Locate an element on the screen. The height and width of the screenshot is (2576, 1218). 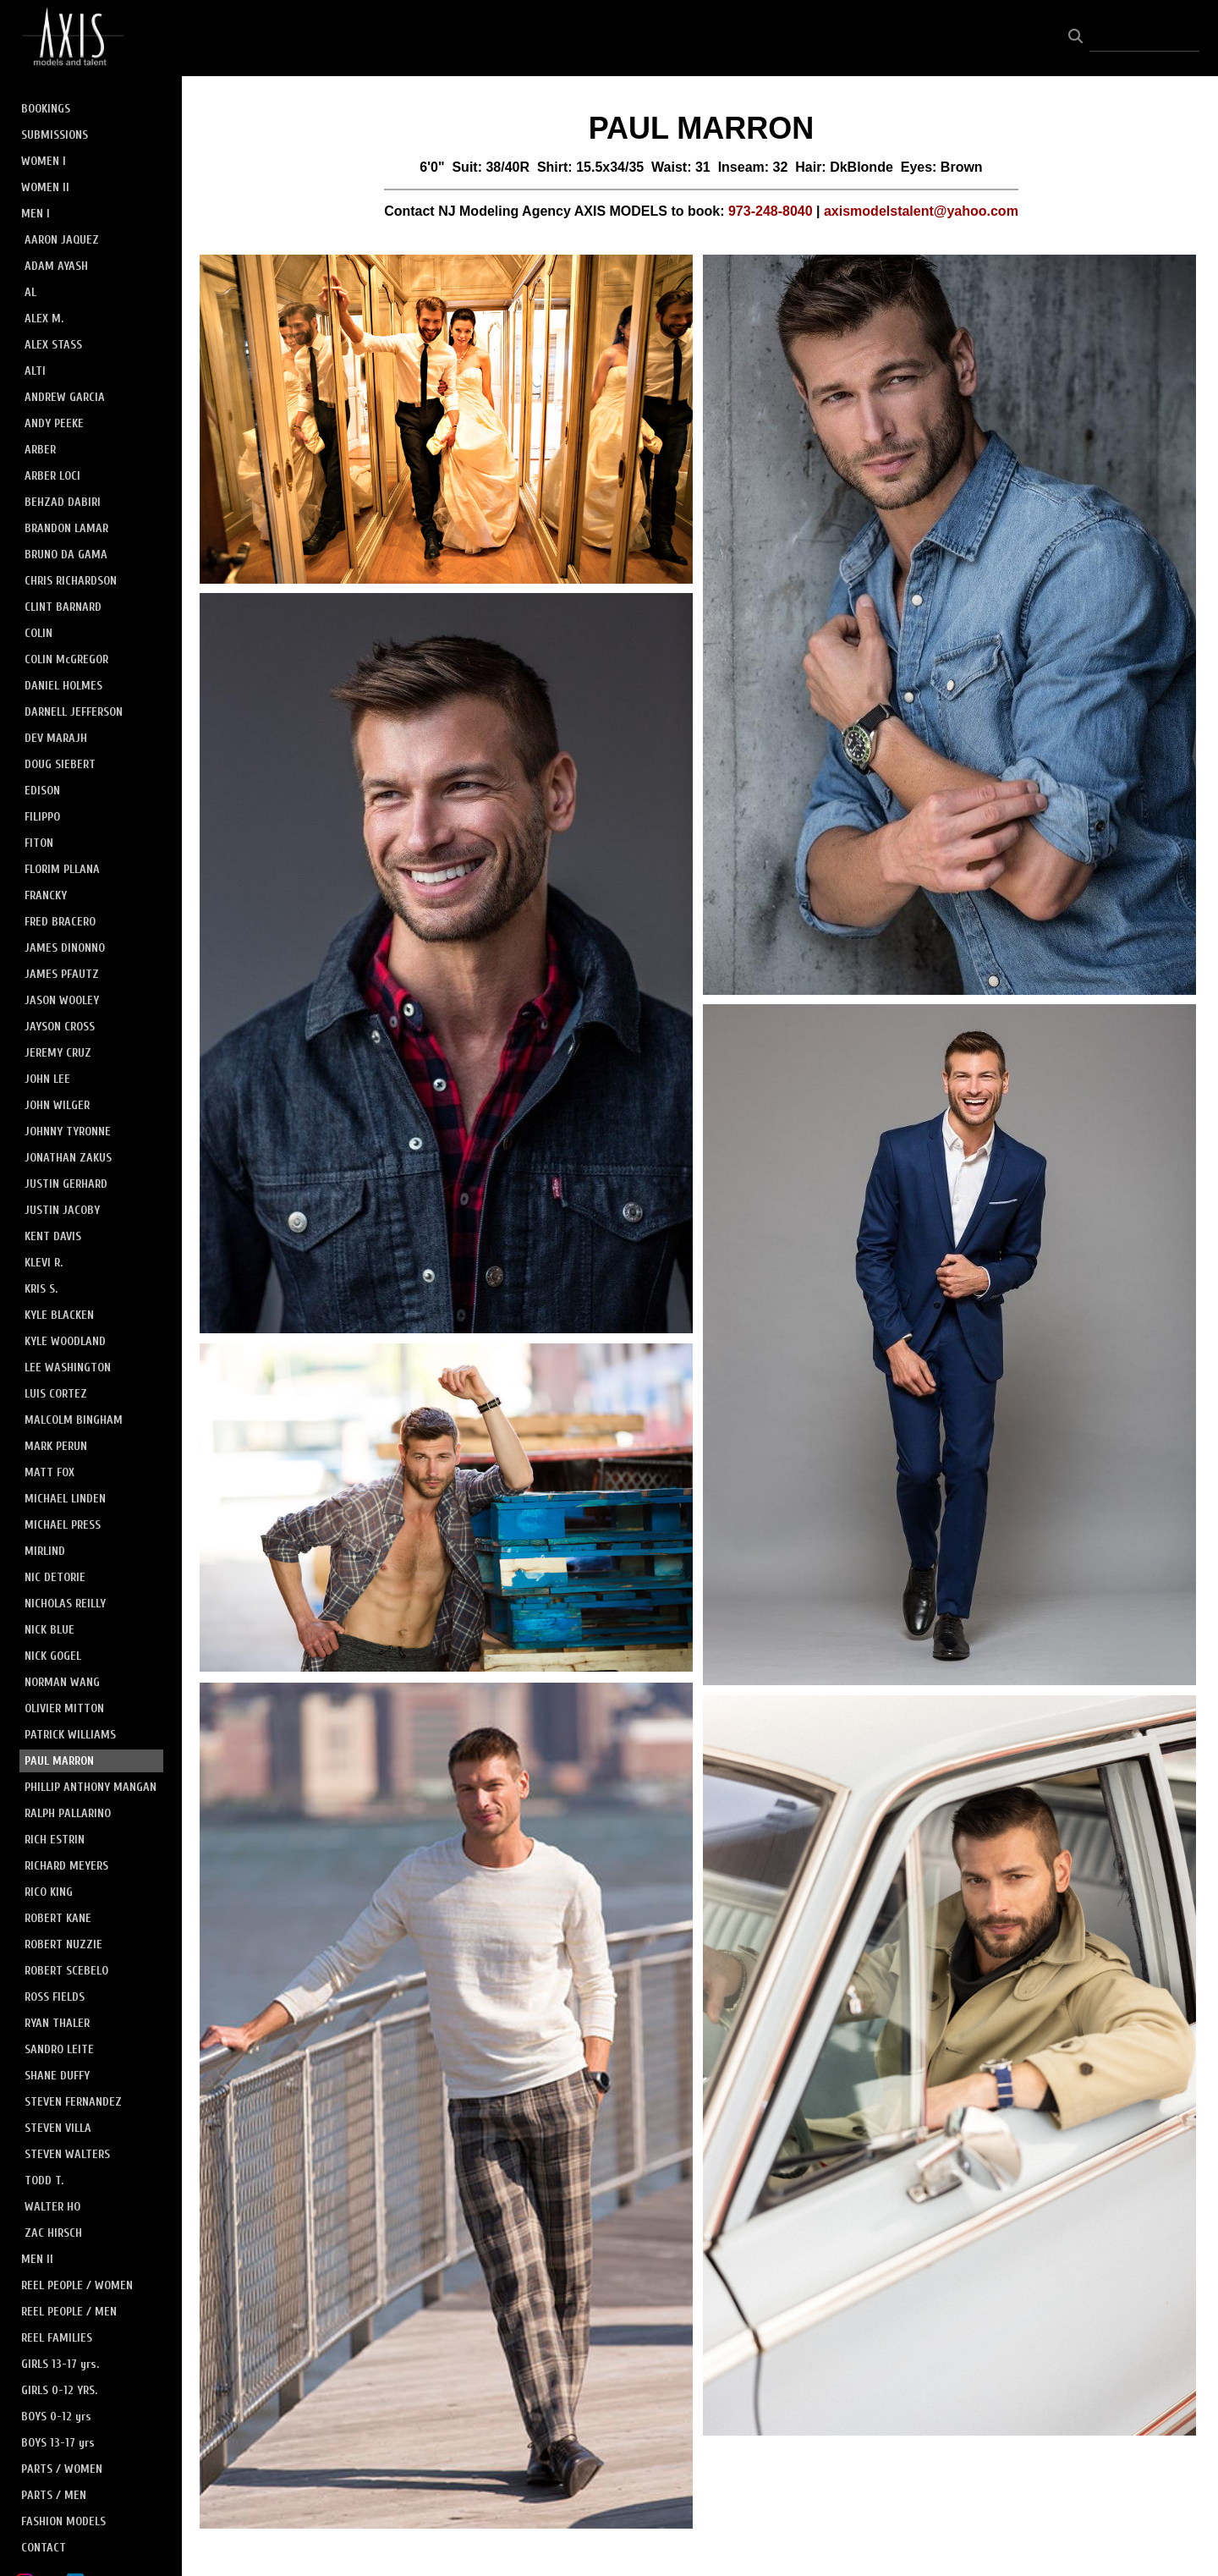
COLIN McGREGOR is located at coordinates (66, 659).